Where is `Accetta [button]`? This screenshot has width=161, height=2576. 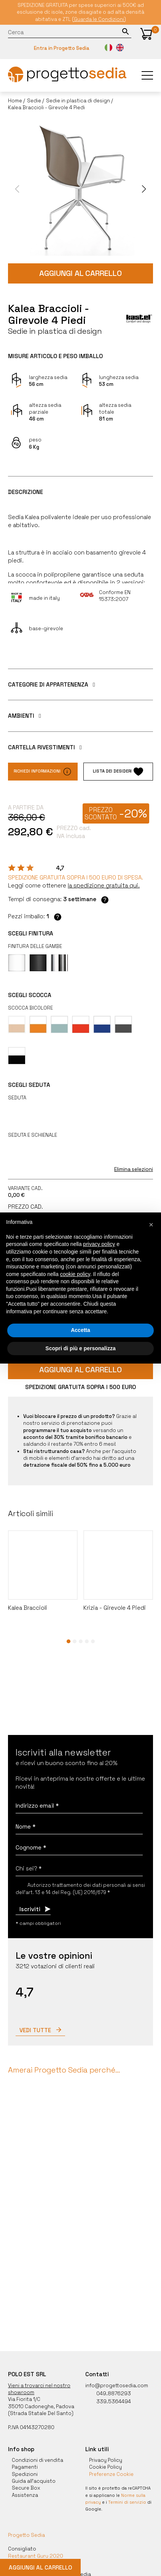
Accetta [button] is located at coordinates (80, 1330).